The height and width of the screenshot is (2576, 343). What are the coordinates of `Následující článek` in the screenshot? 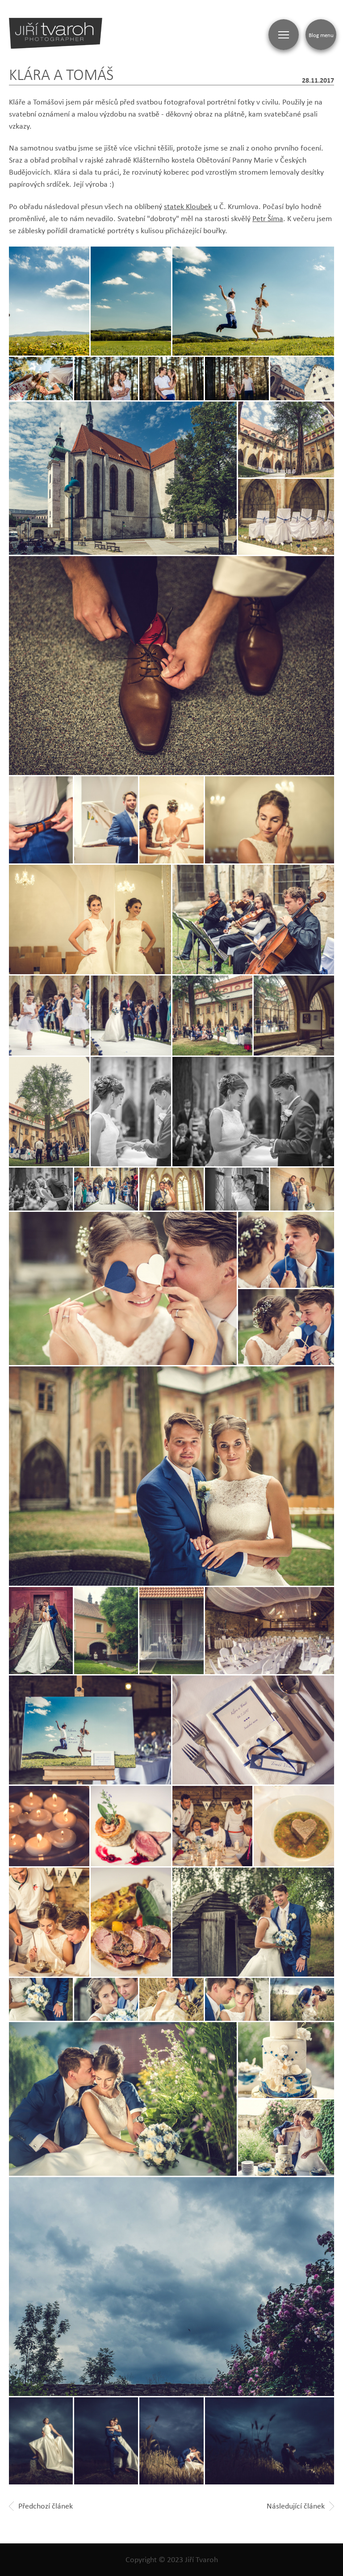 It's located at (300, 2506).